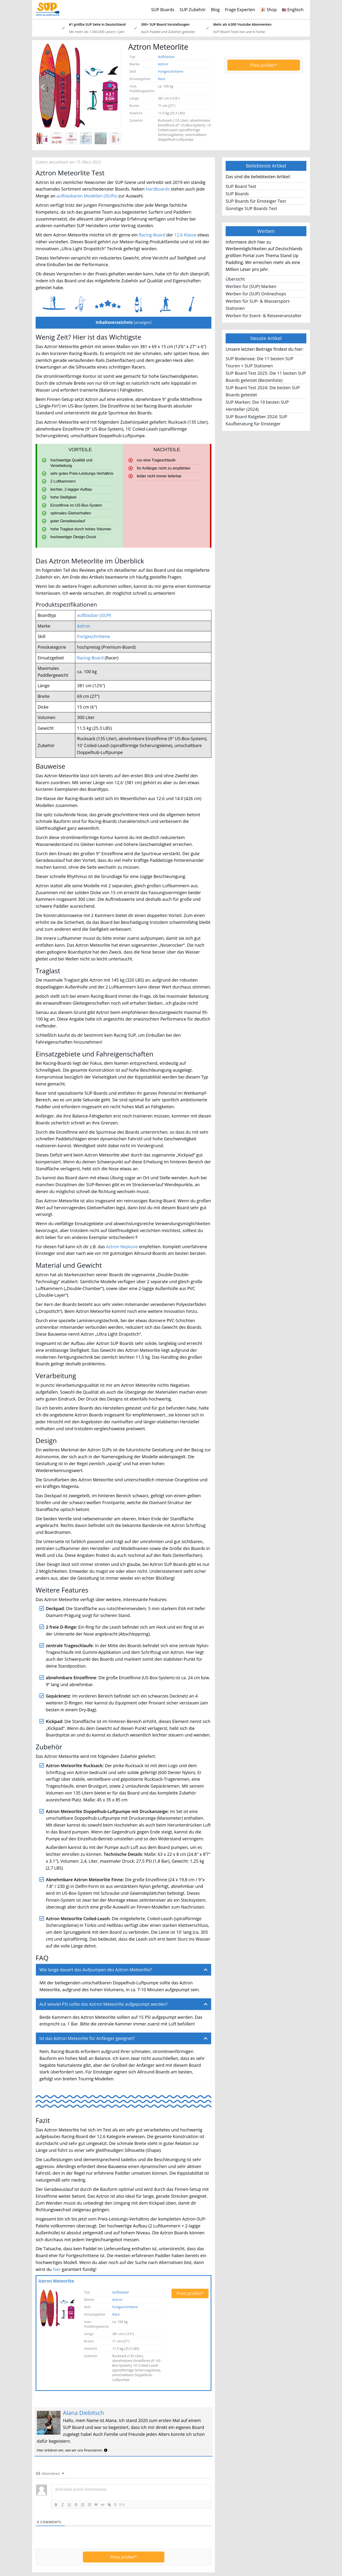 This screenshot has height=2576, width=342. What do you see at coordinates (161, 79) in the screenshot?
I see `Race` at bounding box center [161, 79].